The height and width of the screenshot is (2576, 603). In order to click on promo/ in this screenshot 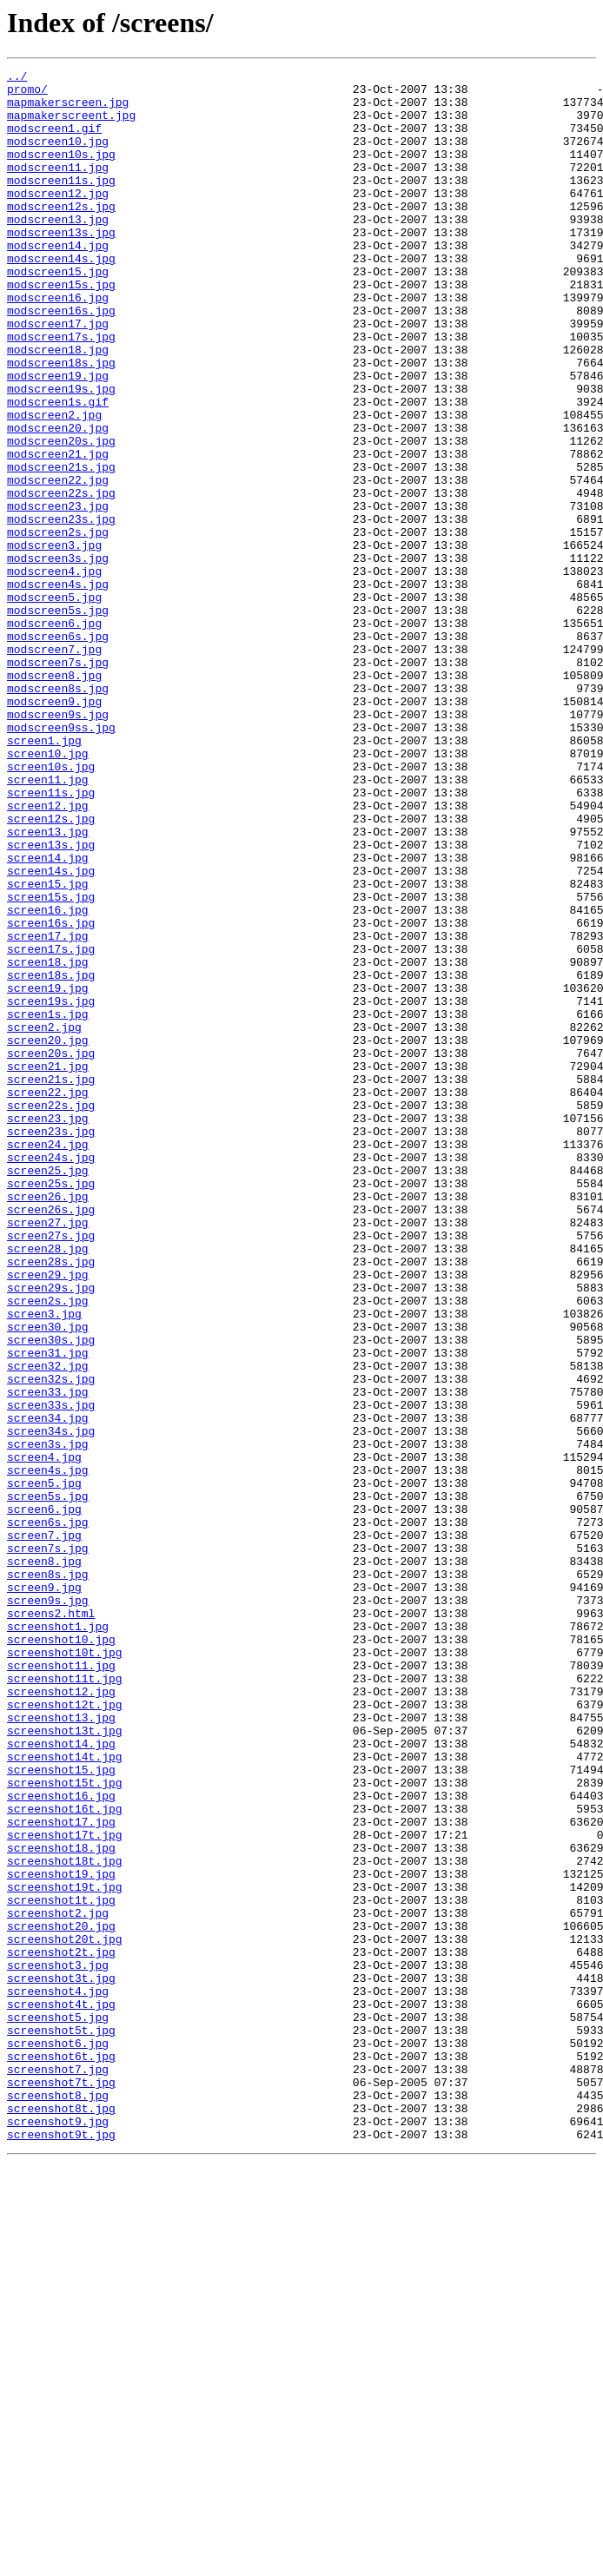, I will do `click(27, 94)`.